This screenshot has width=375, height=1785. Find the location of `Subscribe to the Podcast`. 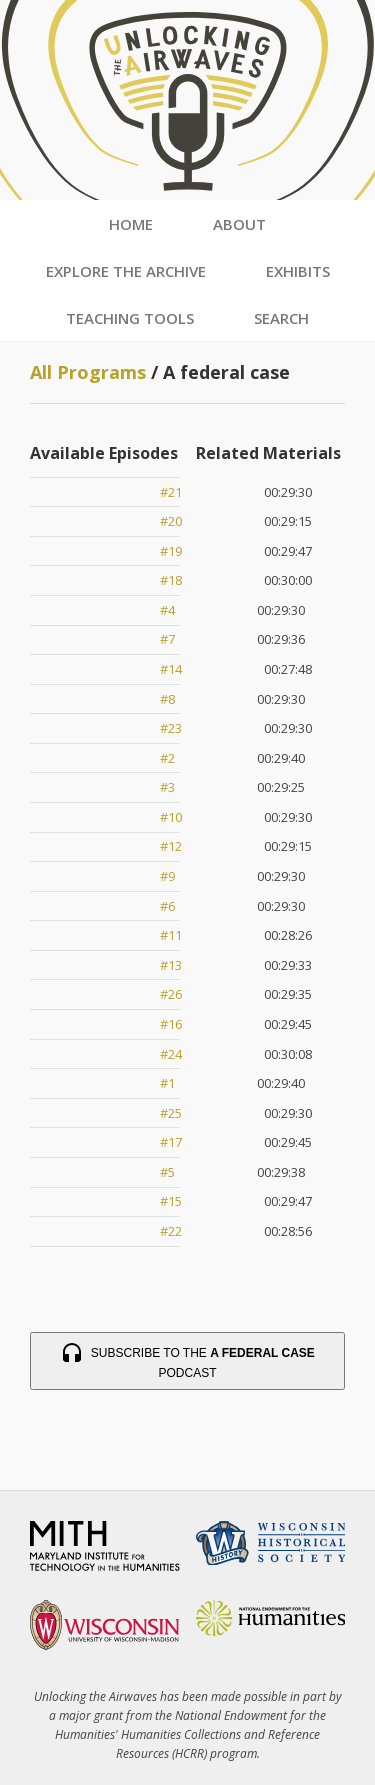

Subscribe to the Podcast is located at coordinates (187, 1361).